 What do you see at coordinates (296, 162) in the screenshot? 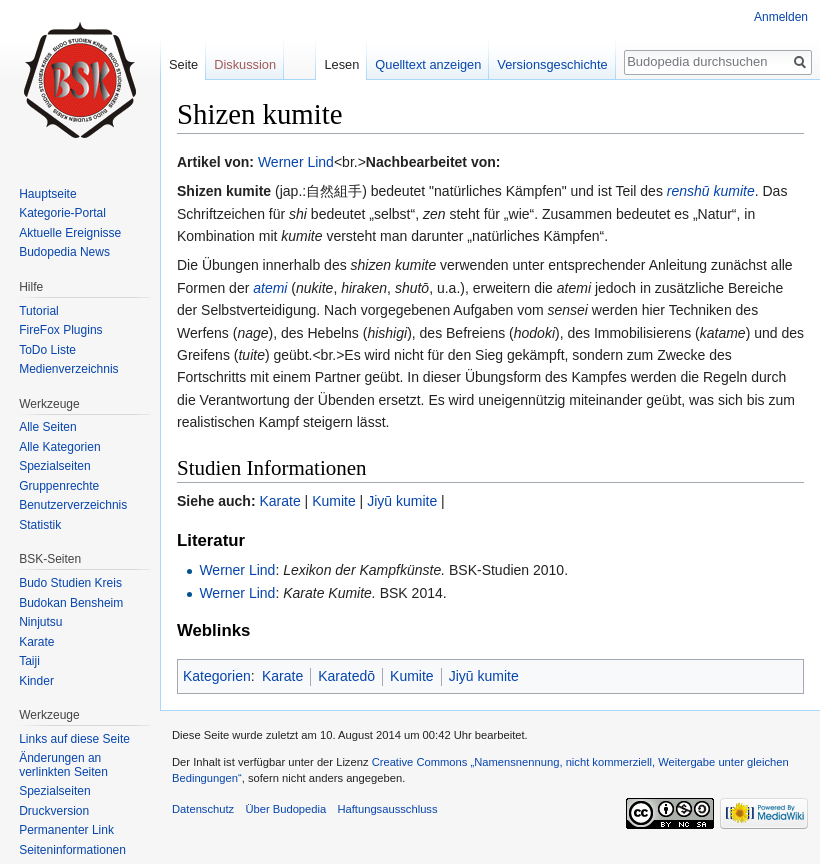
I see `Werner Lind` at bounding box center [296, 162].